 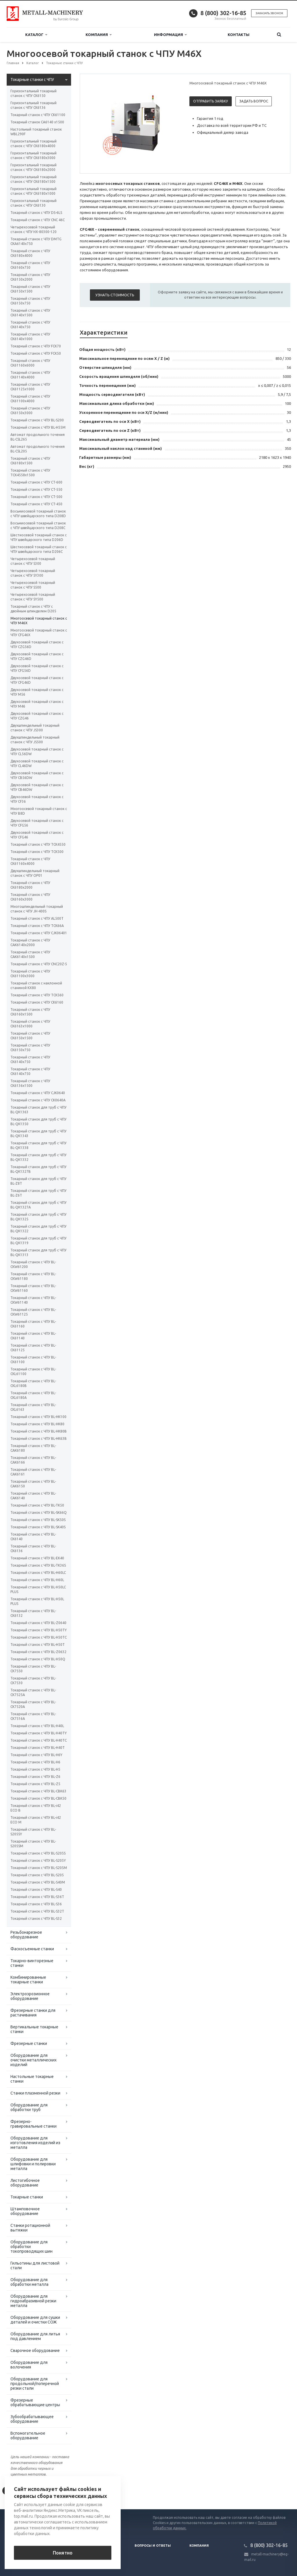 I want to click on Вспомогательное оборудование, so click(x=27, y=2435).